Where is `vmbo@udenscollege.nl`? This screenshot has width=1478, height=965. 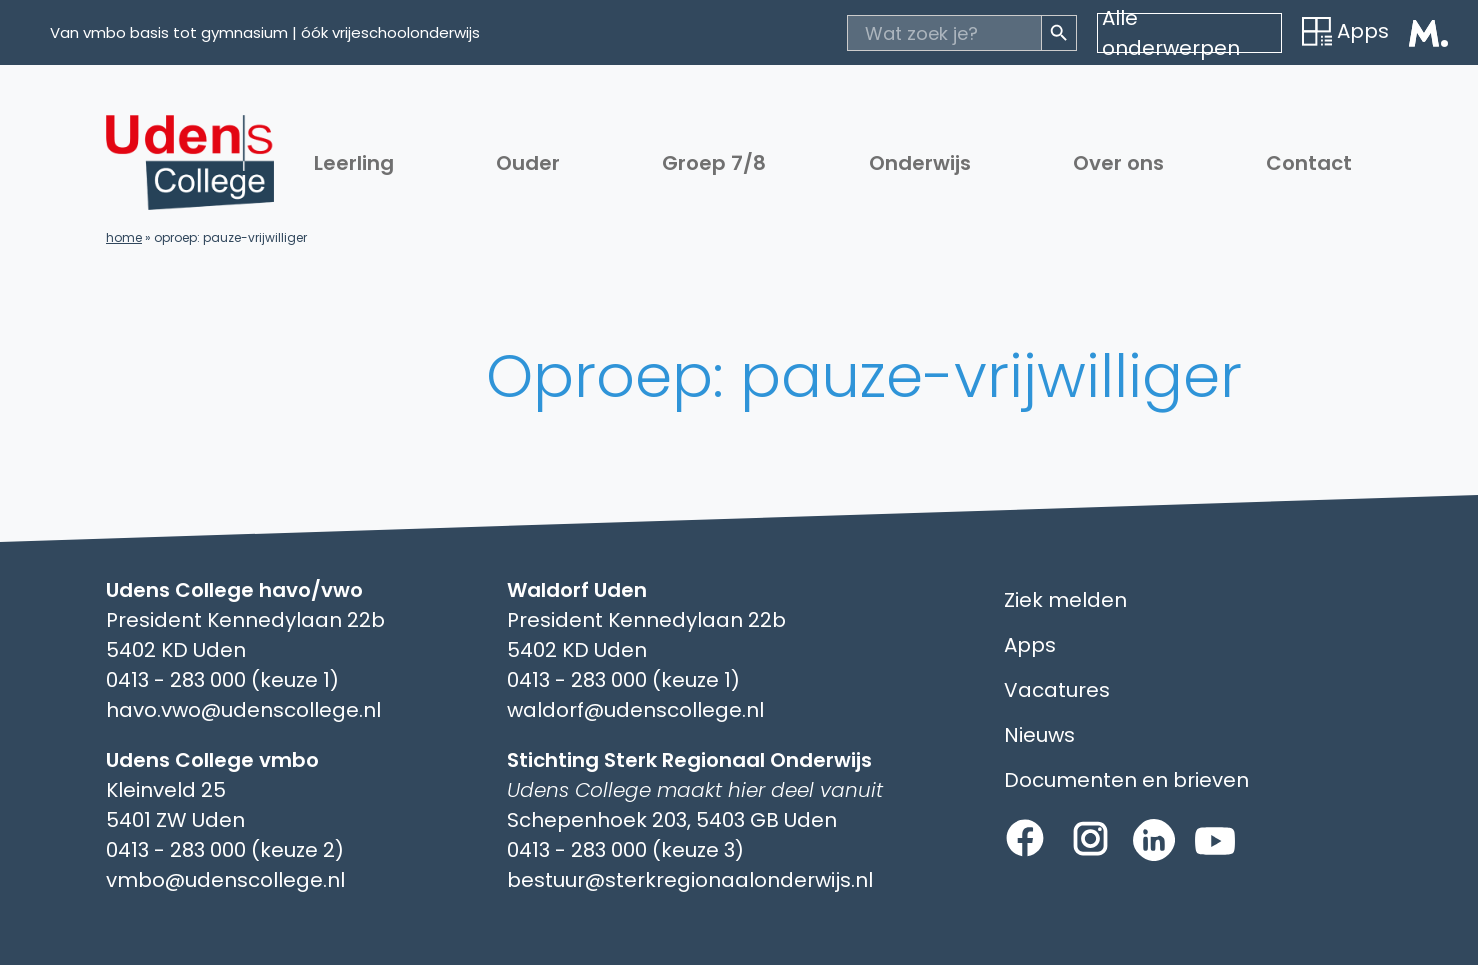
vmbo@udenscollege.nl is located at coordinates (225, 880).